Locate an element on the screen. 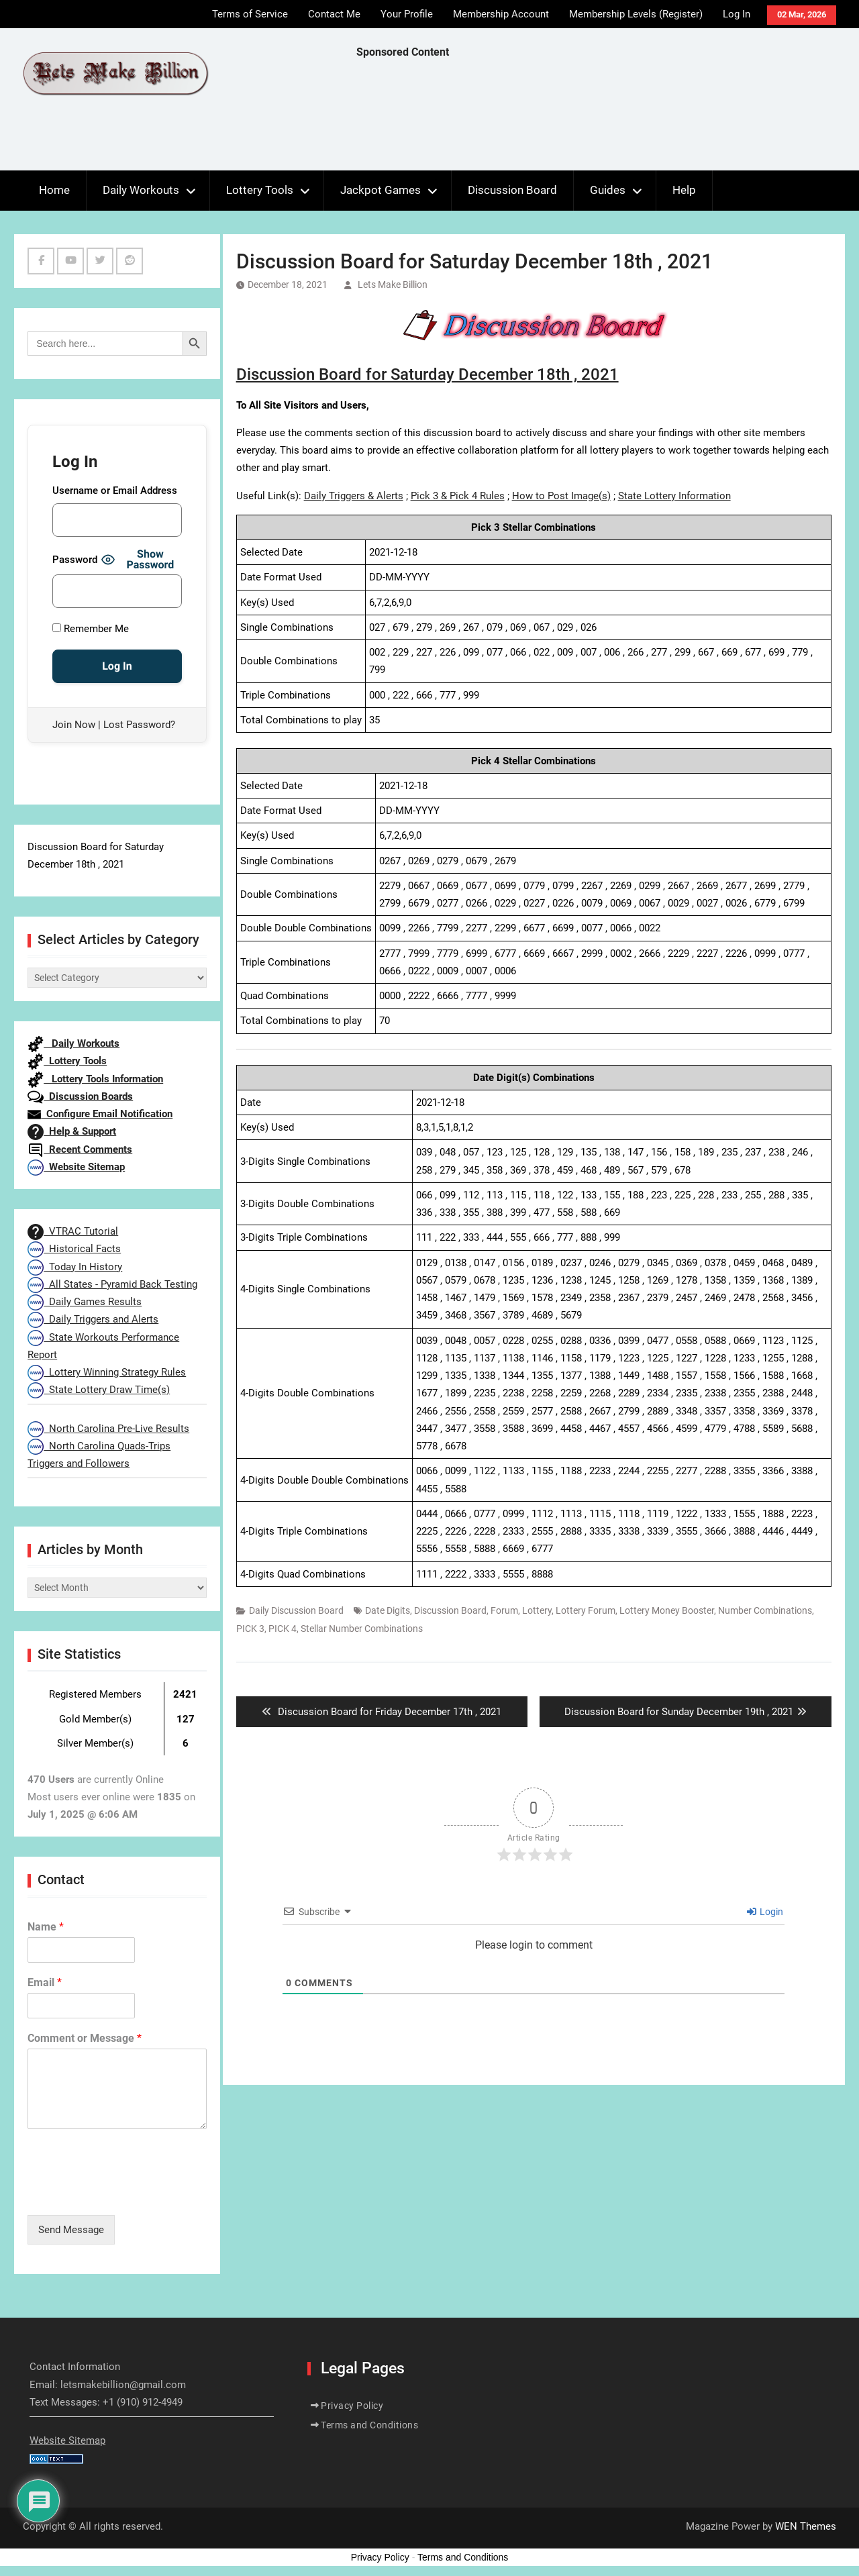  VTRAC Tutorial is located at coordinates (73, 1231).